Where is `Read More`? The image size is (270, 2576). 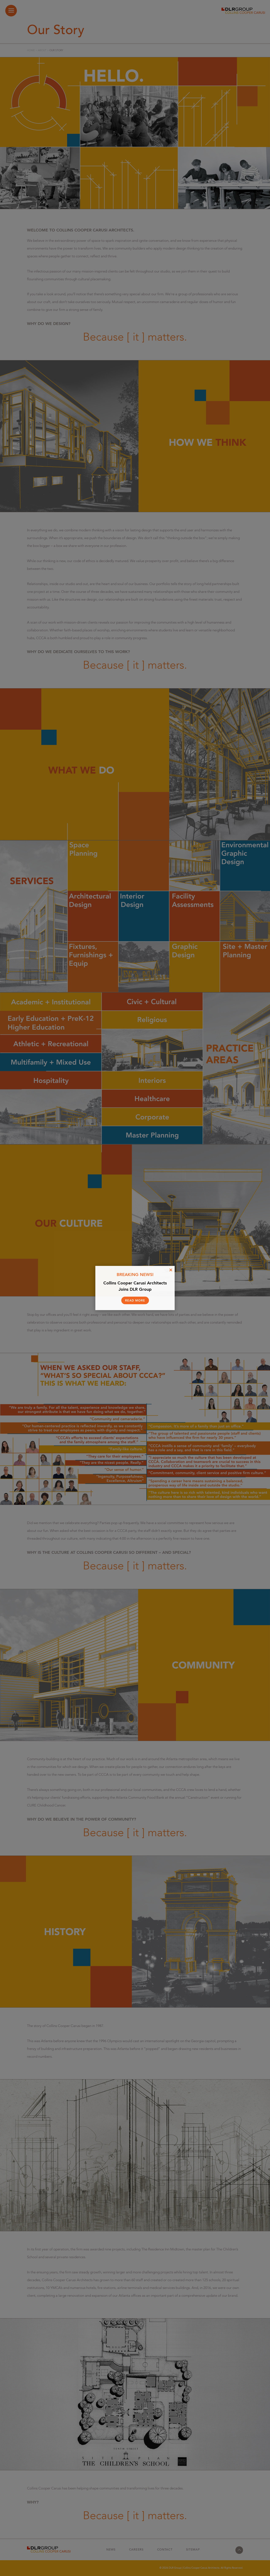
Read More is located at coordinates (135, 1300).